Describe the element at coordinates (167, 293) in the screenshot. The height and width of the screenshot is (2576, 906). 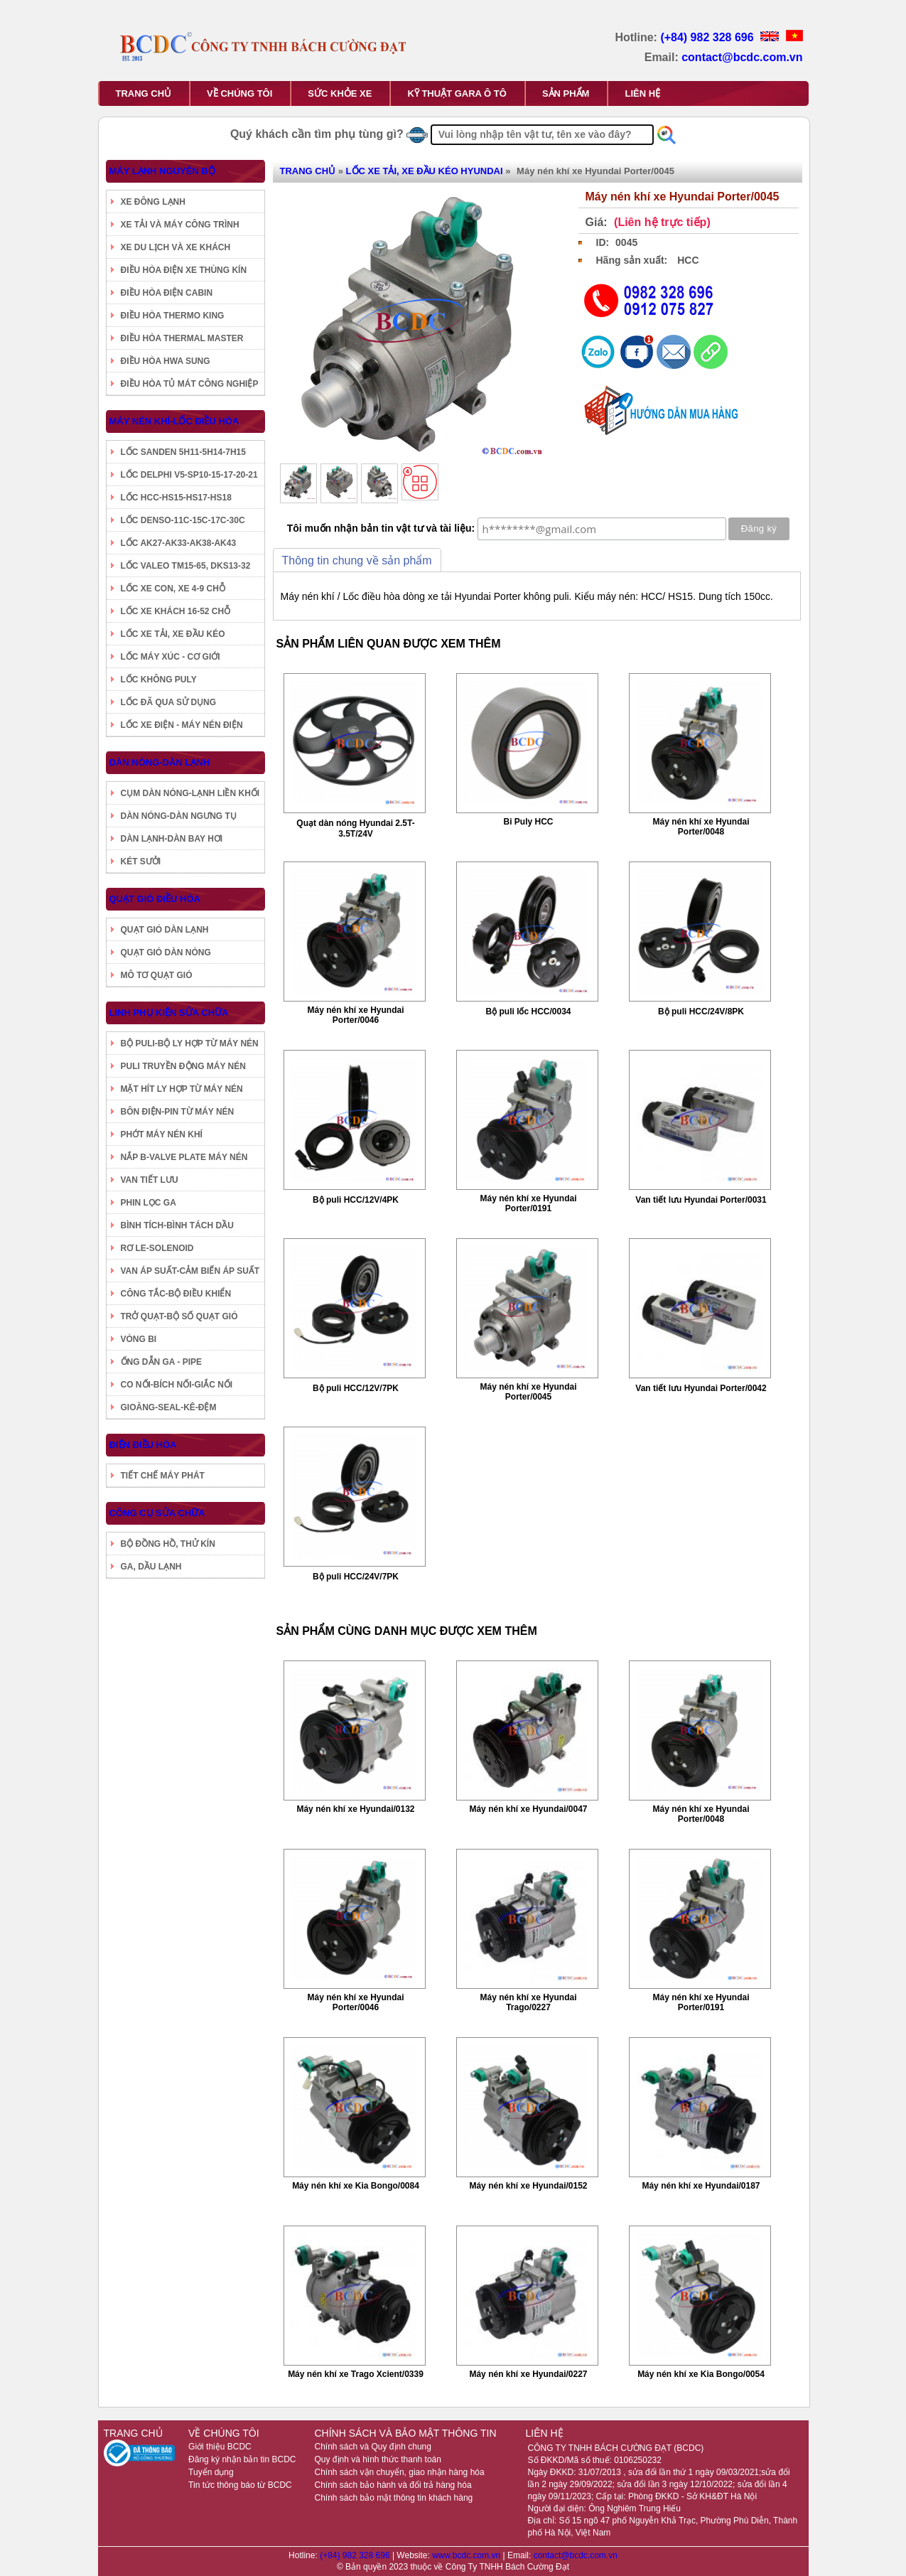
I see `ĐIỀU HÒA ĐIỆN CABIN` at that location.